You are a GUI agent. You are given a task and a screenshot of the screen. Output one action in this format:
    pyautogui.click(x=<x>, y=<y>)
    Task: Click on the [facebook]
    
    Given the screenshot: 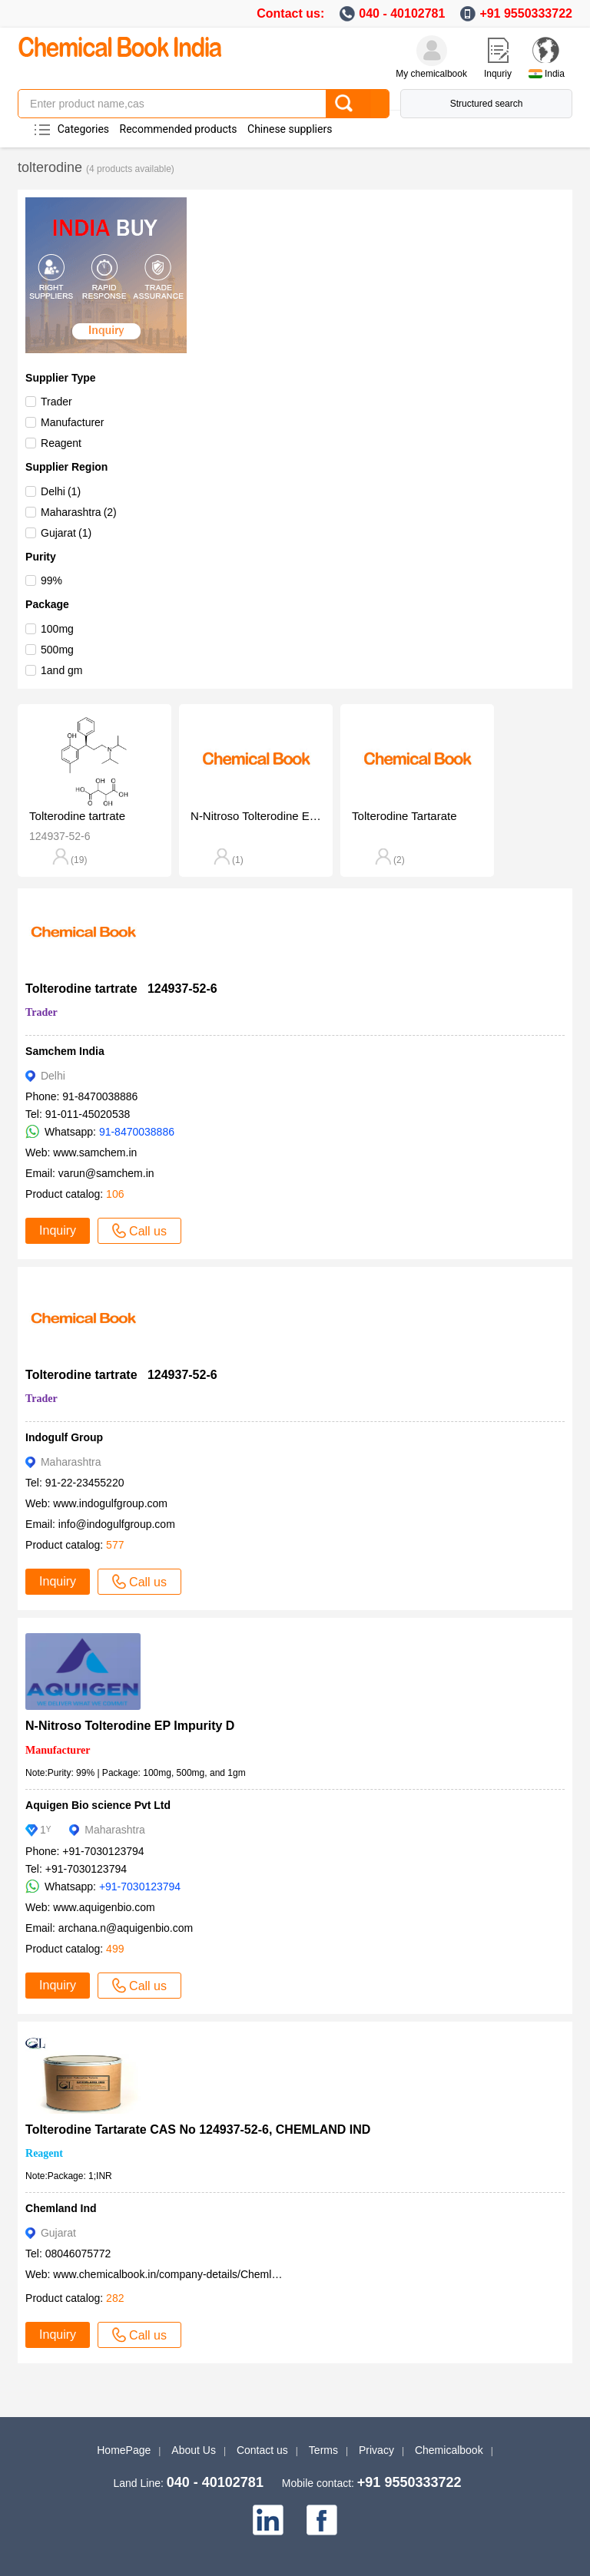 What is the action you would take?
    pyautogui.click(x=322, y=2520)
    